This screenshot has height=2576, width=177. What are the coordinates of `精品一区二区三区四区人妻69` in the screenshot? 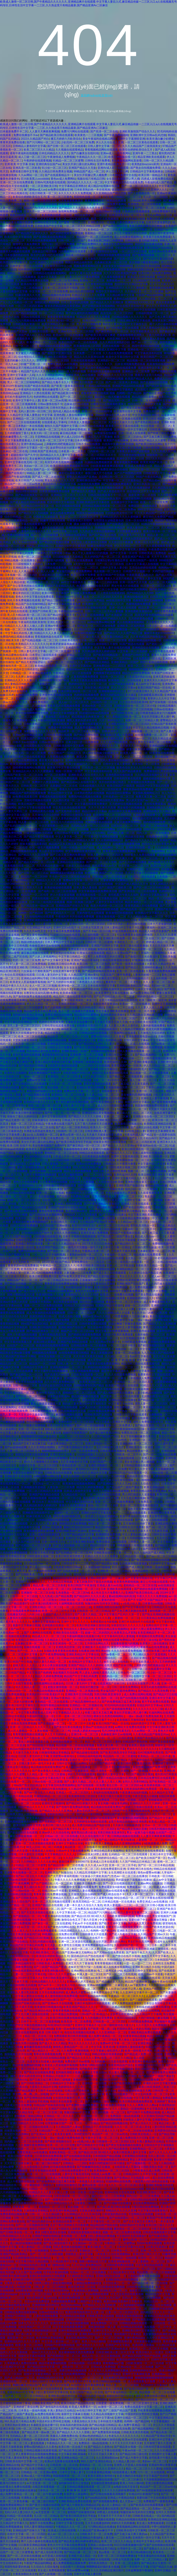 It's located at (103, 1741).